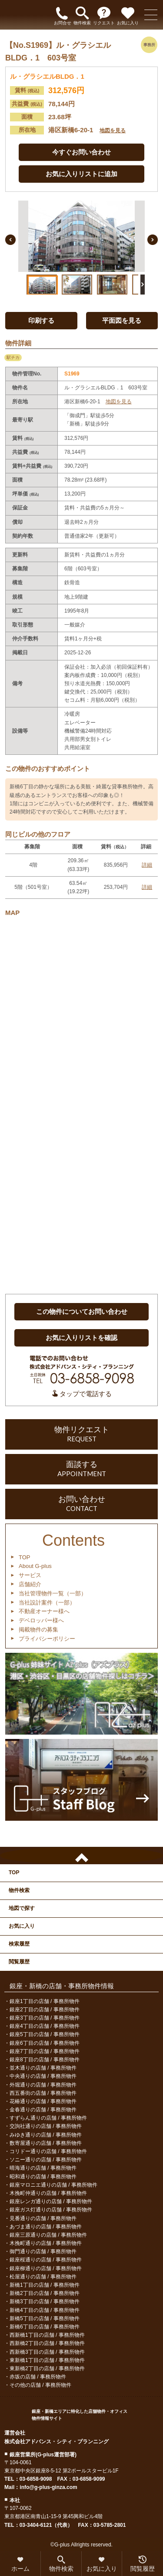 The image size is (163, 2576). Describe the element at coordinates (19, 1890) in the screenshot. I see `物件検索` at that location.